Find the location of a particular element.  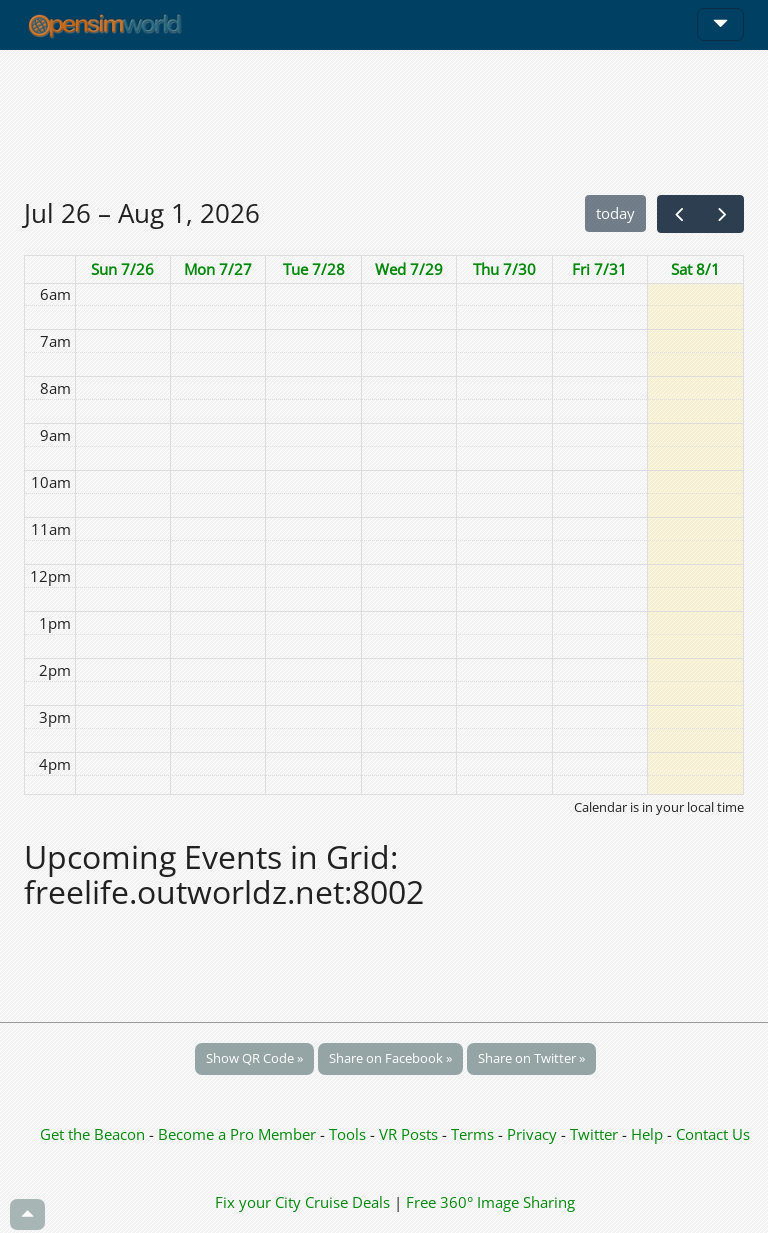

Wed 7/29 [July 29, 2026] is located at coordinates (409, 269).